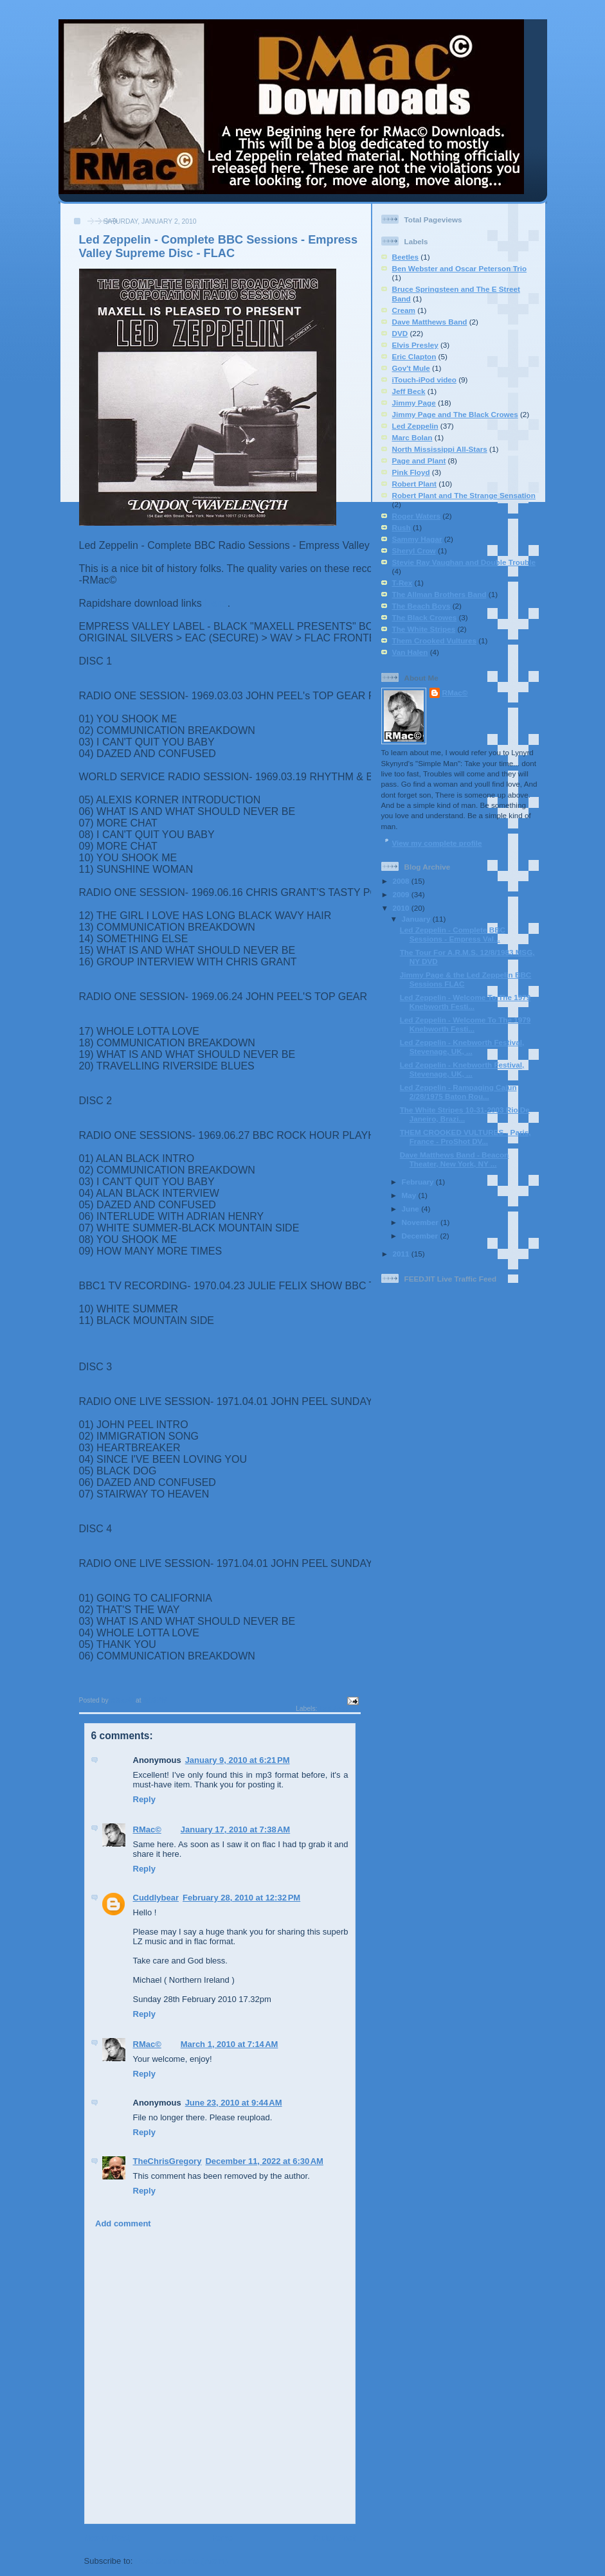  Describe the element at coordinates (429, 322) in the screenshot. I see `Dave Matthews Band` at that location.